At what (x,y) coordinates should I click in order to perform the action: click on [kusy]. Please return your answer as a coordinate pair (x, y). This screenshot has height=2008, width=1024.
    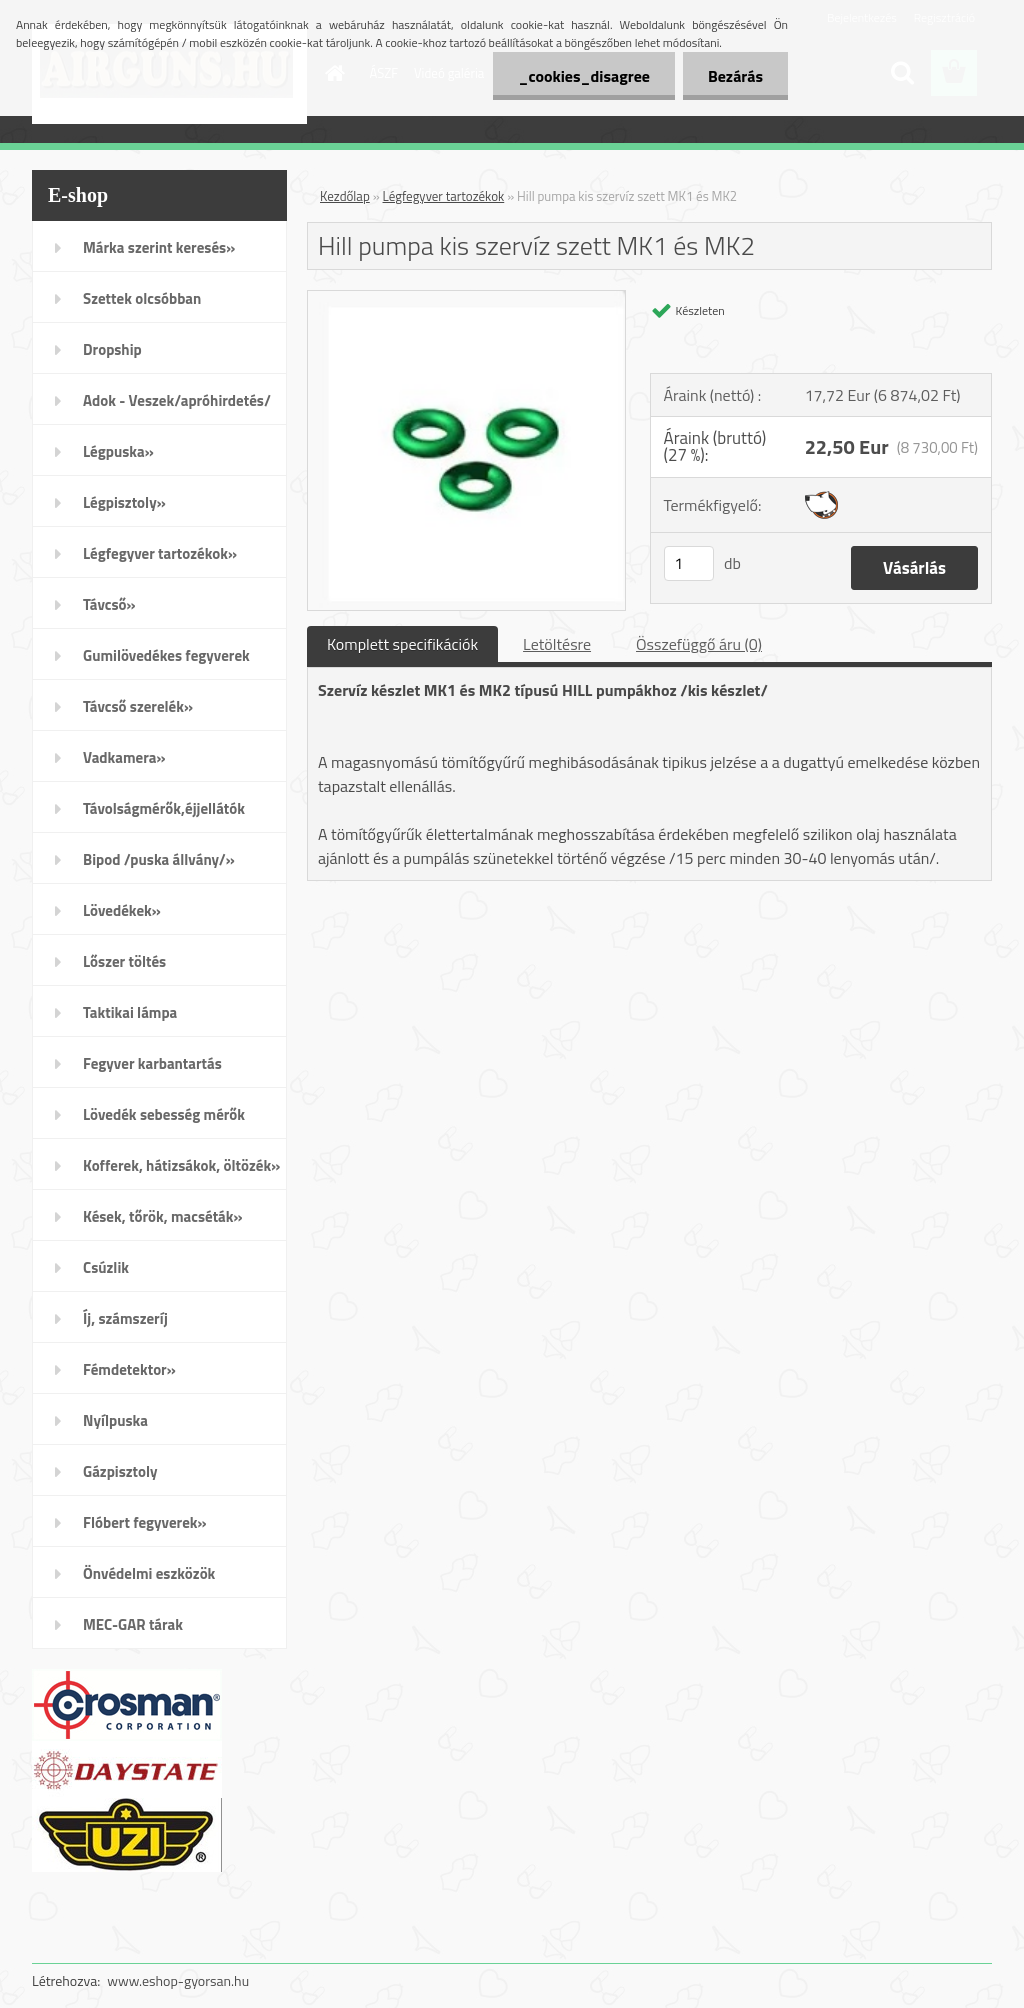
    Looking at the image, I should click on (689, 563).